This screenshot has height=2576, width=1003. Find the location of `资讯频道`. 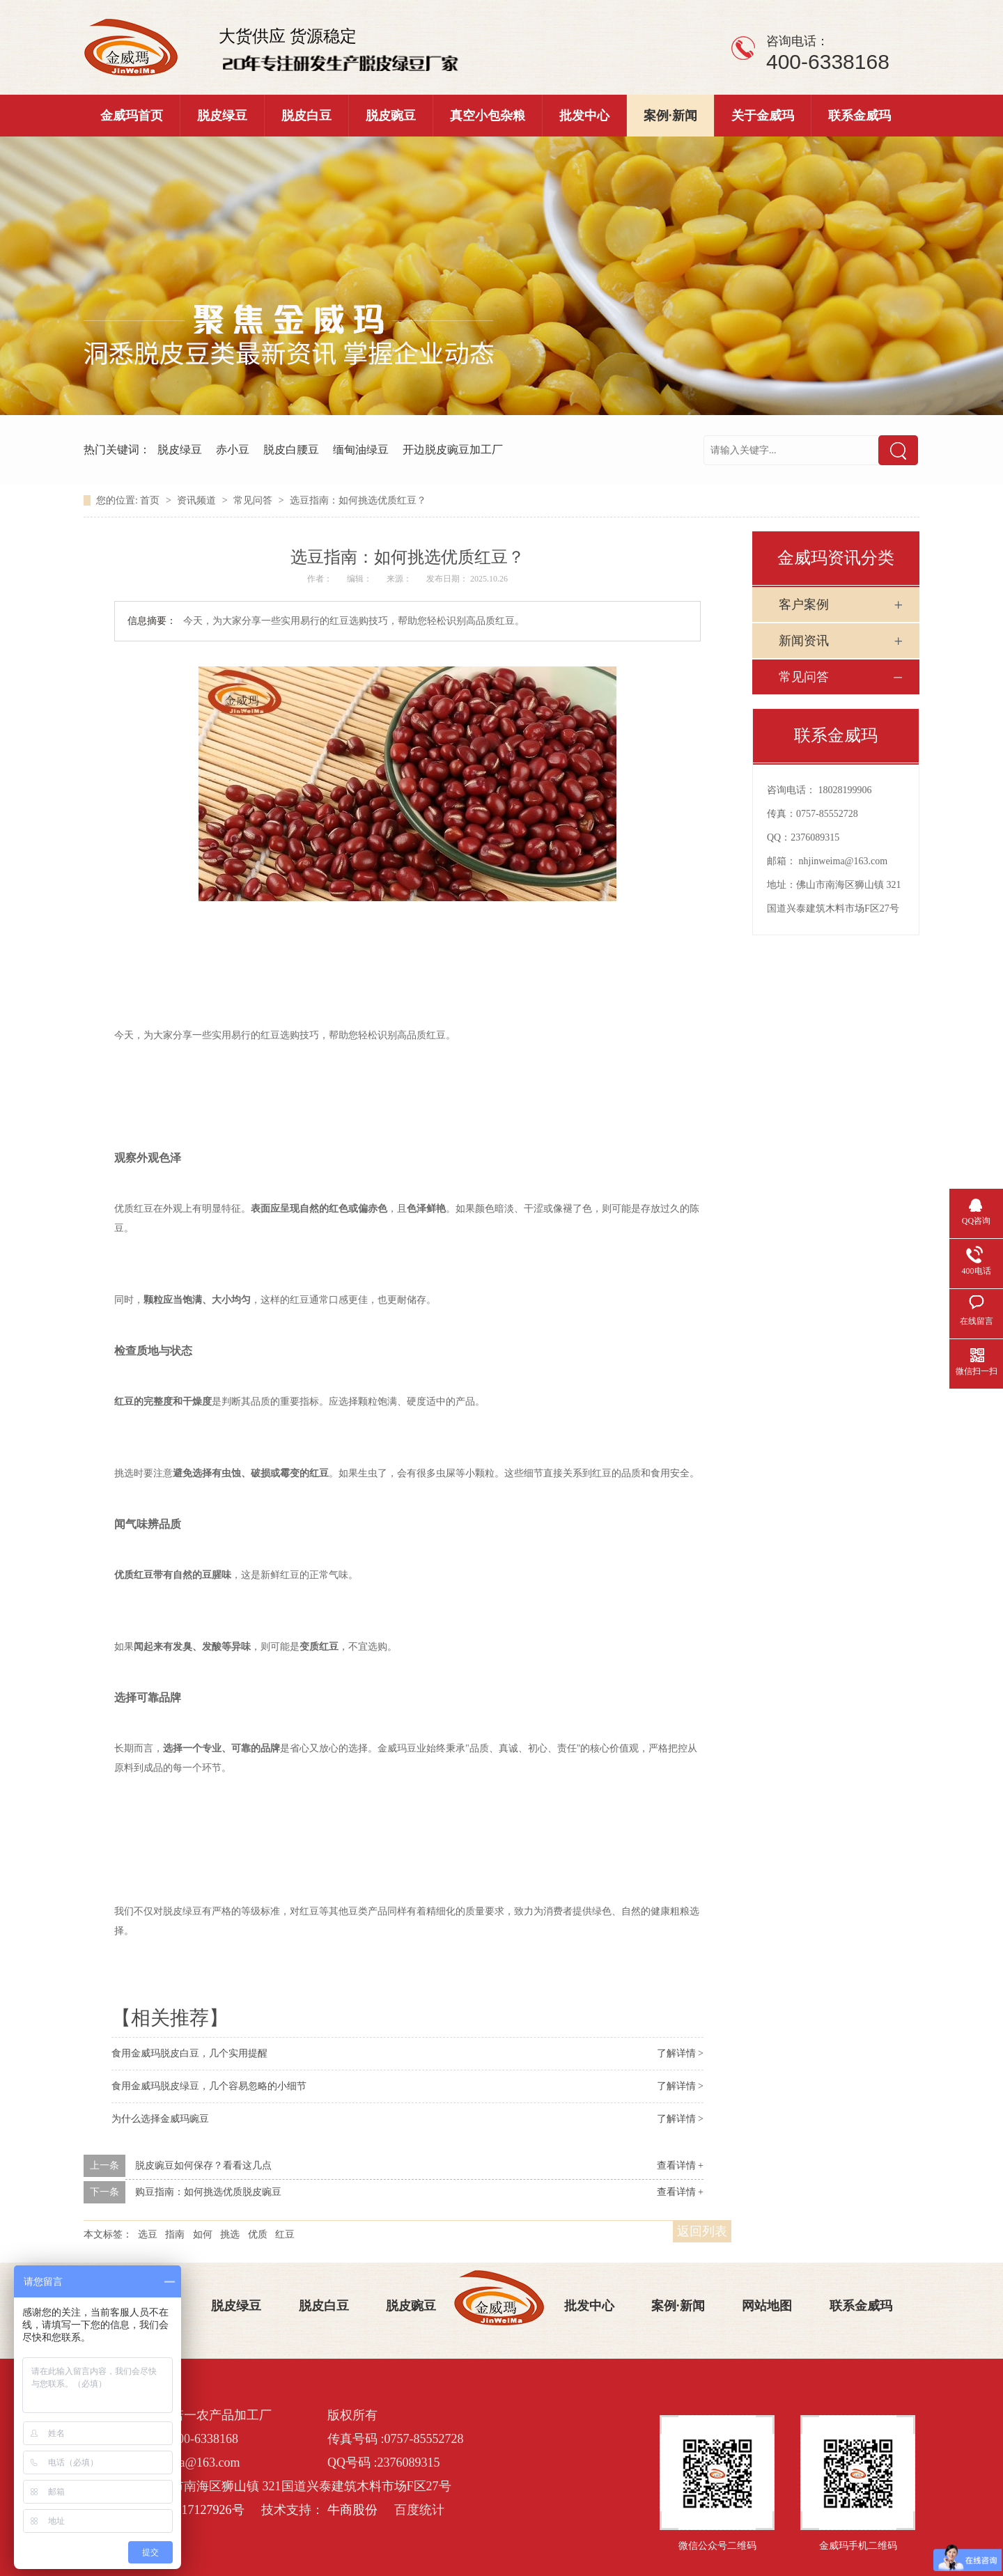

资讯频道 is located at coordinates (198, 500).